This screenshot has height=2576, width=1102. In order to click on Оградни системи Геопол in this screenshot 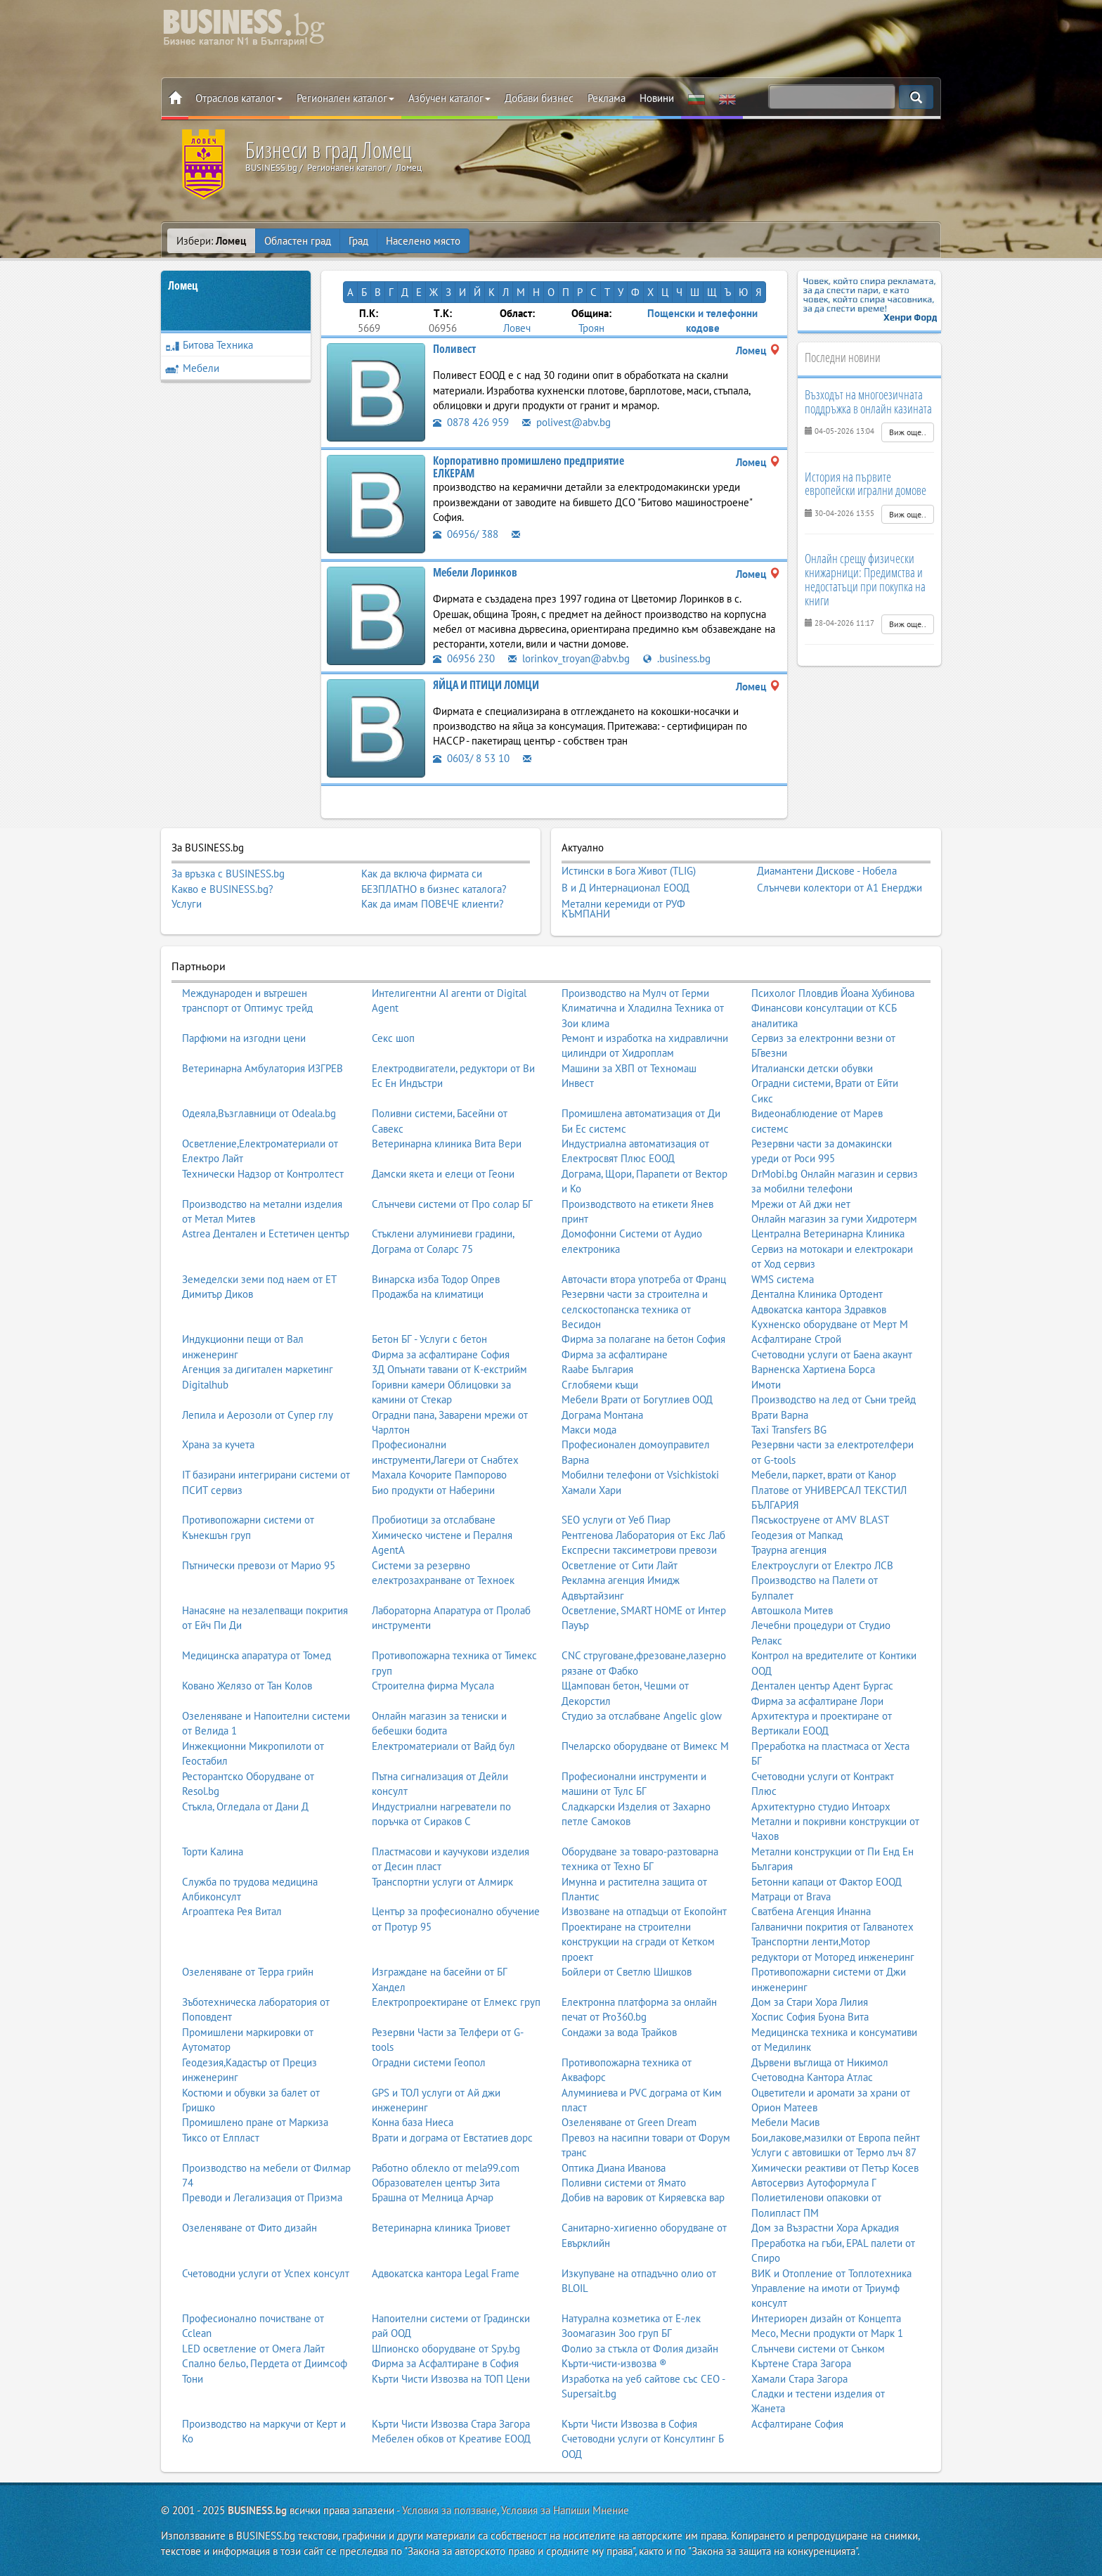, I will do `click(429, 2062)`.